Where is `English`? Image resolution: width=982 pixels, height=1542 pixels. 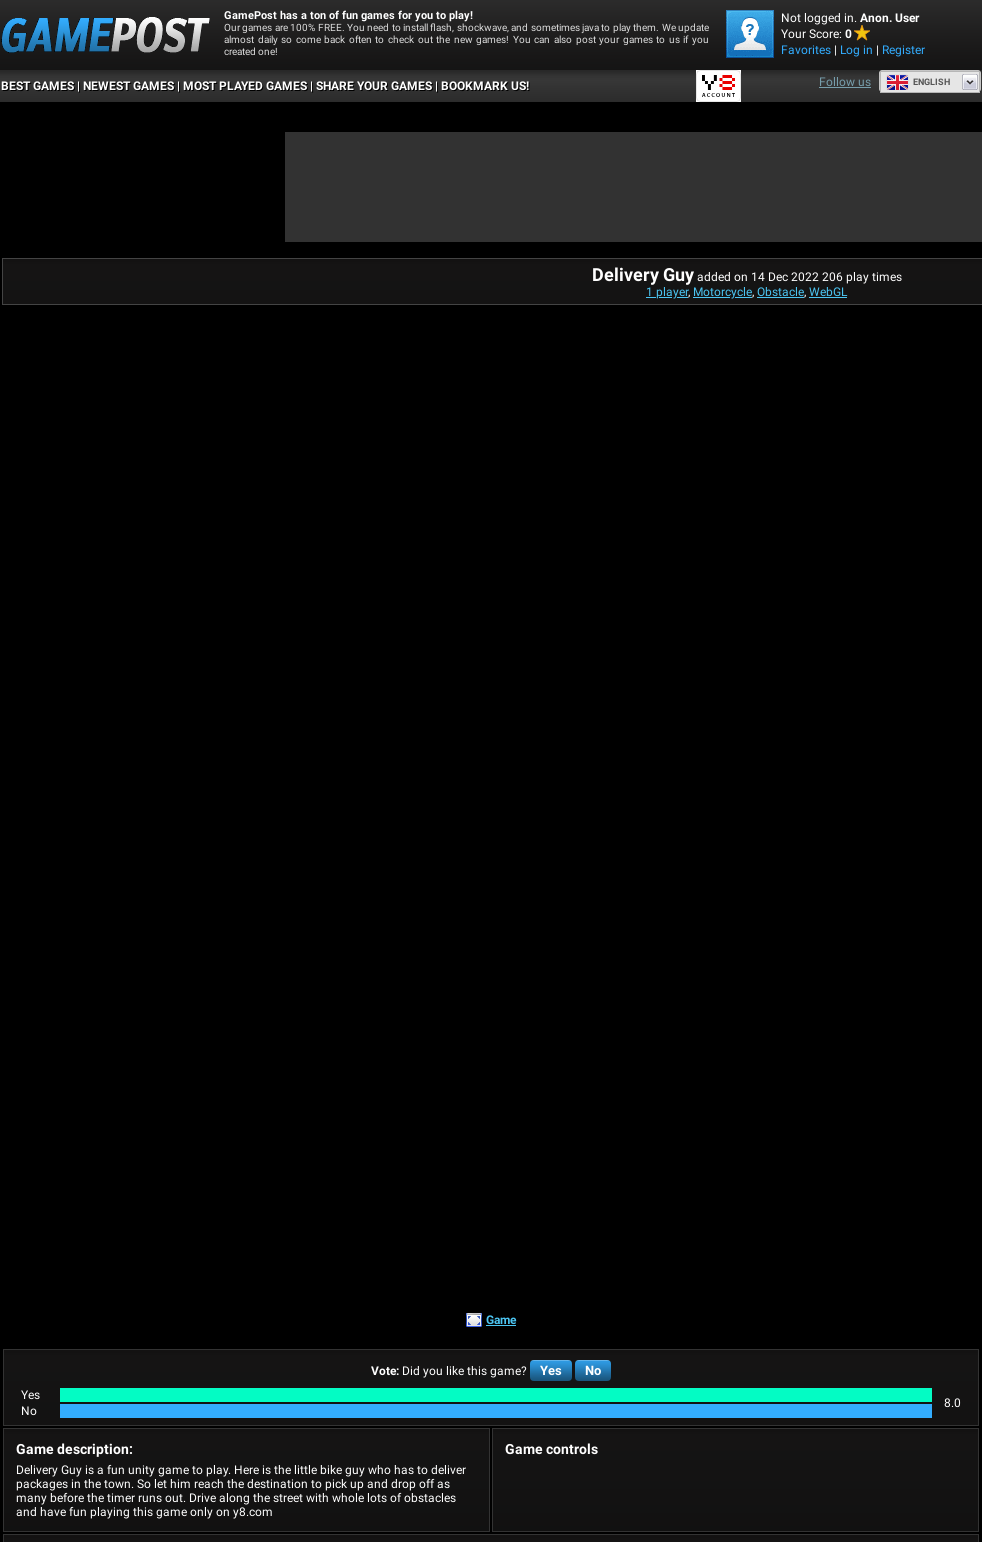
English is located at coordinates (918, 82).